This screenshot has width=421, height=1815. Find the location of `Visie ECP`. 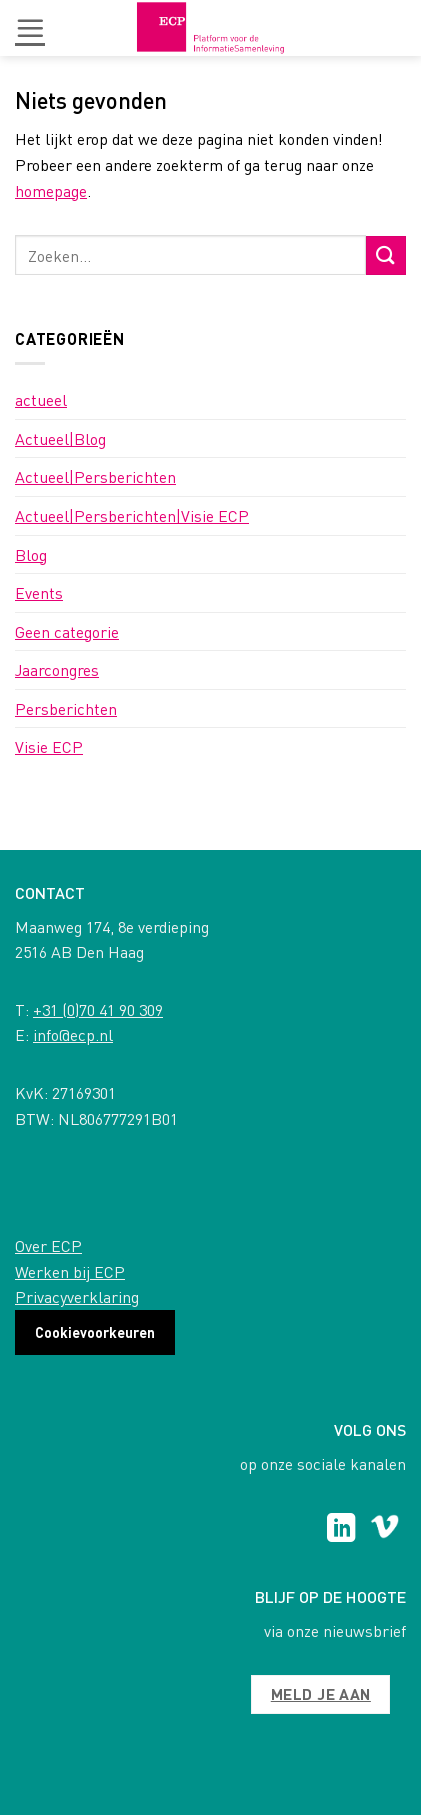

Visie ECP is located at coordinates (49, 746).